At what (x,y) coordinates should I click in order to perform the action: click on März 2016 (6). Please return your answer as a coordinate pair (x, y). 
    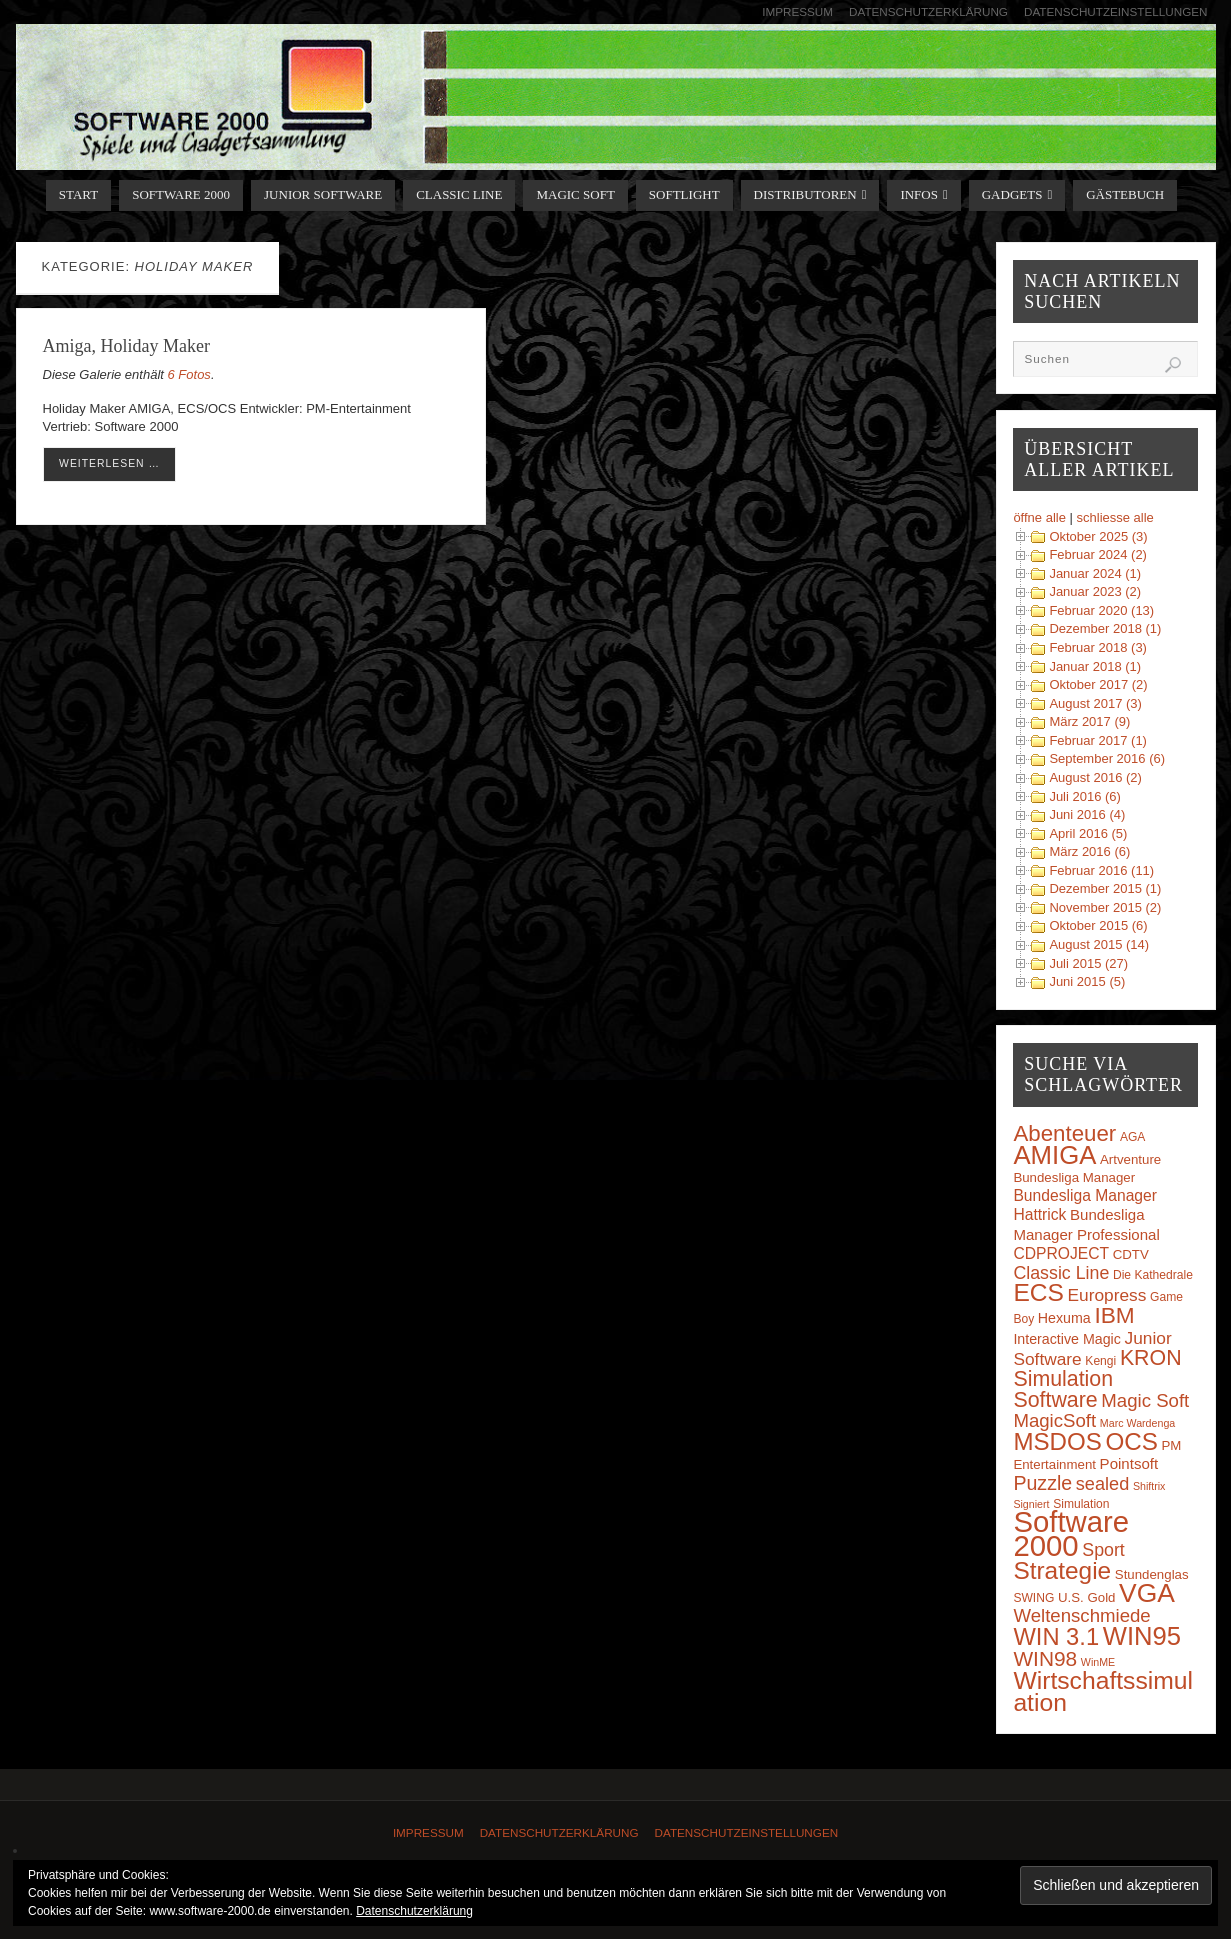
    Looking at the image, I should click on (1089, 851).